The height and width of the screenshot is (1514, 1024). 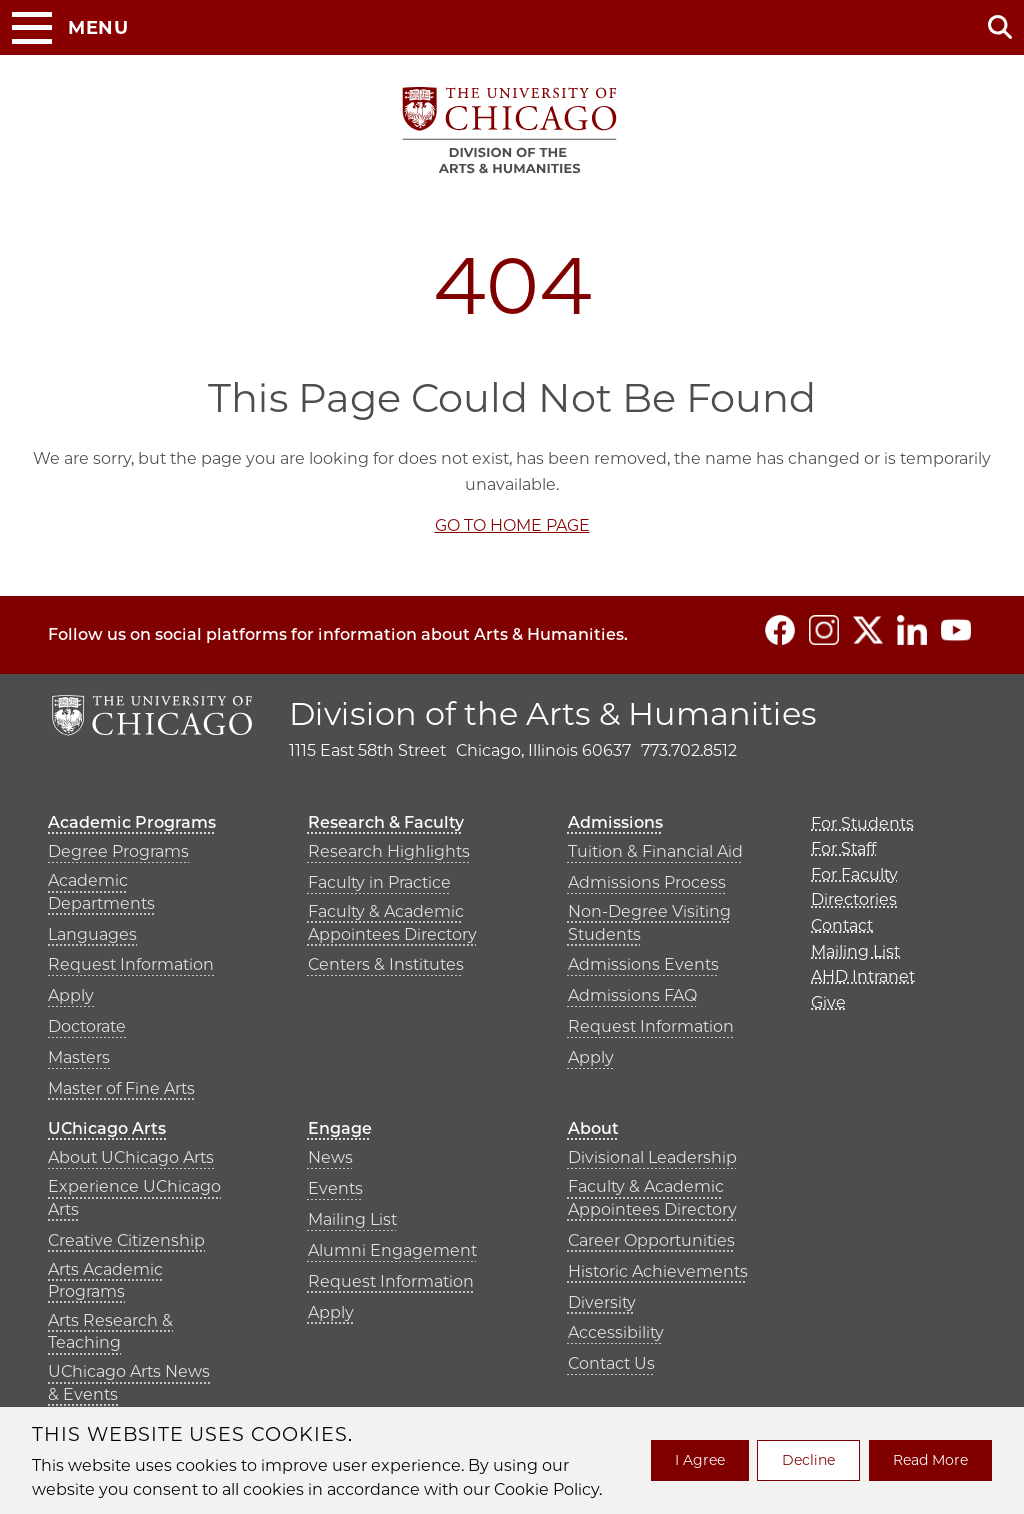 What do you see at coordinates (330, 1157) in the screenshot?
I see `News` at bounding box center [330, 1157].